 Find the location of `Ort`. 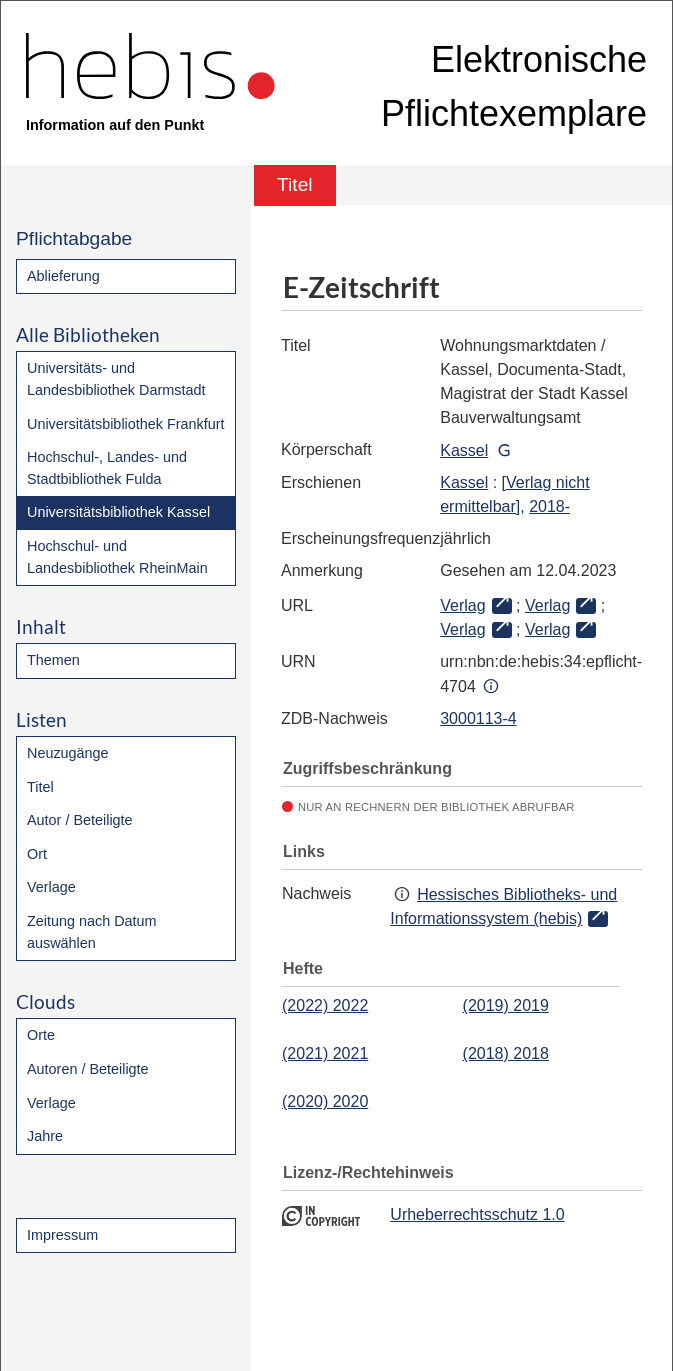

Ort is located at coordinates (37, 854).